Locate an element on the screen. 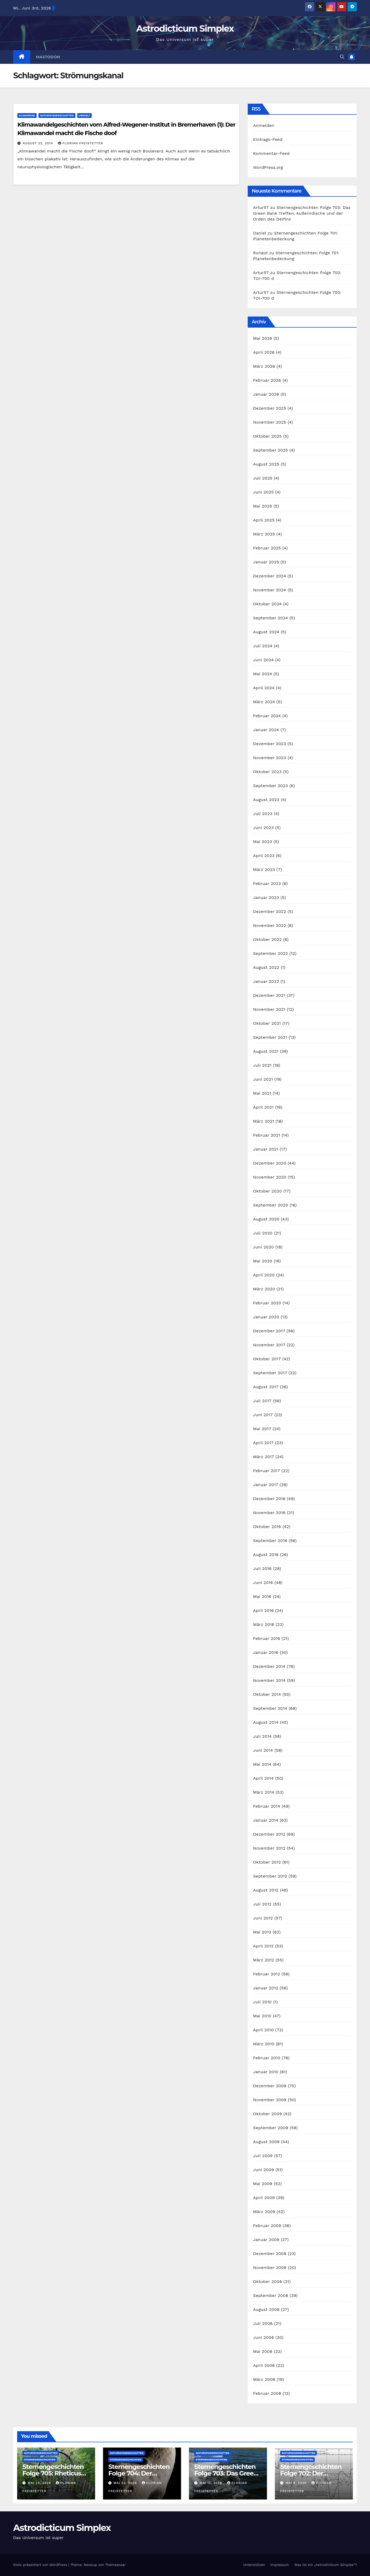 Image resolution: width=370 pixels, height=2576 pixels. September 2020 is located at coordinates (270, 1205).